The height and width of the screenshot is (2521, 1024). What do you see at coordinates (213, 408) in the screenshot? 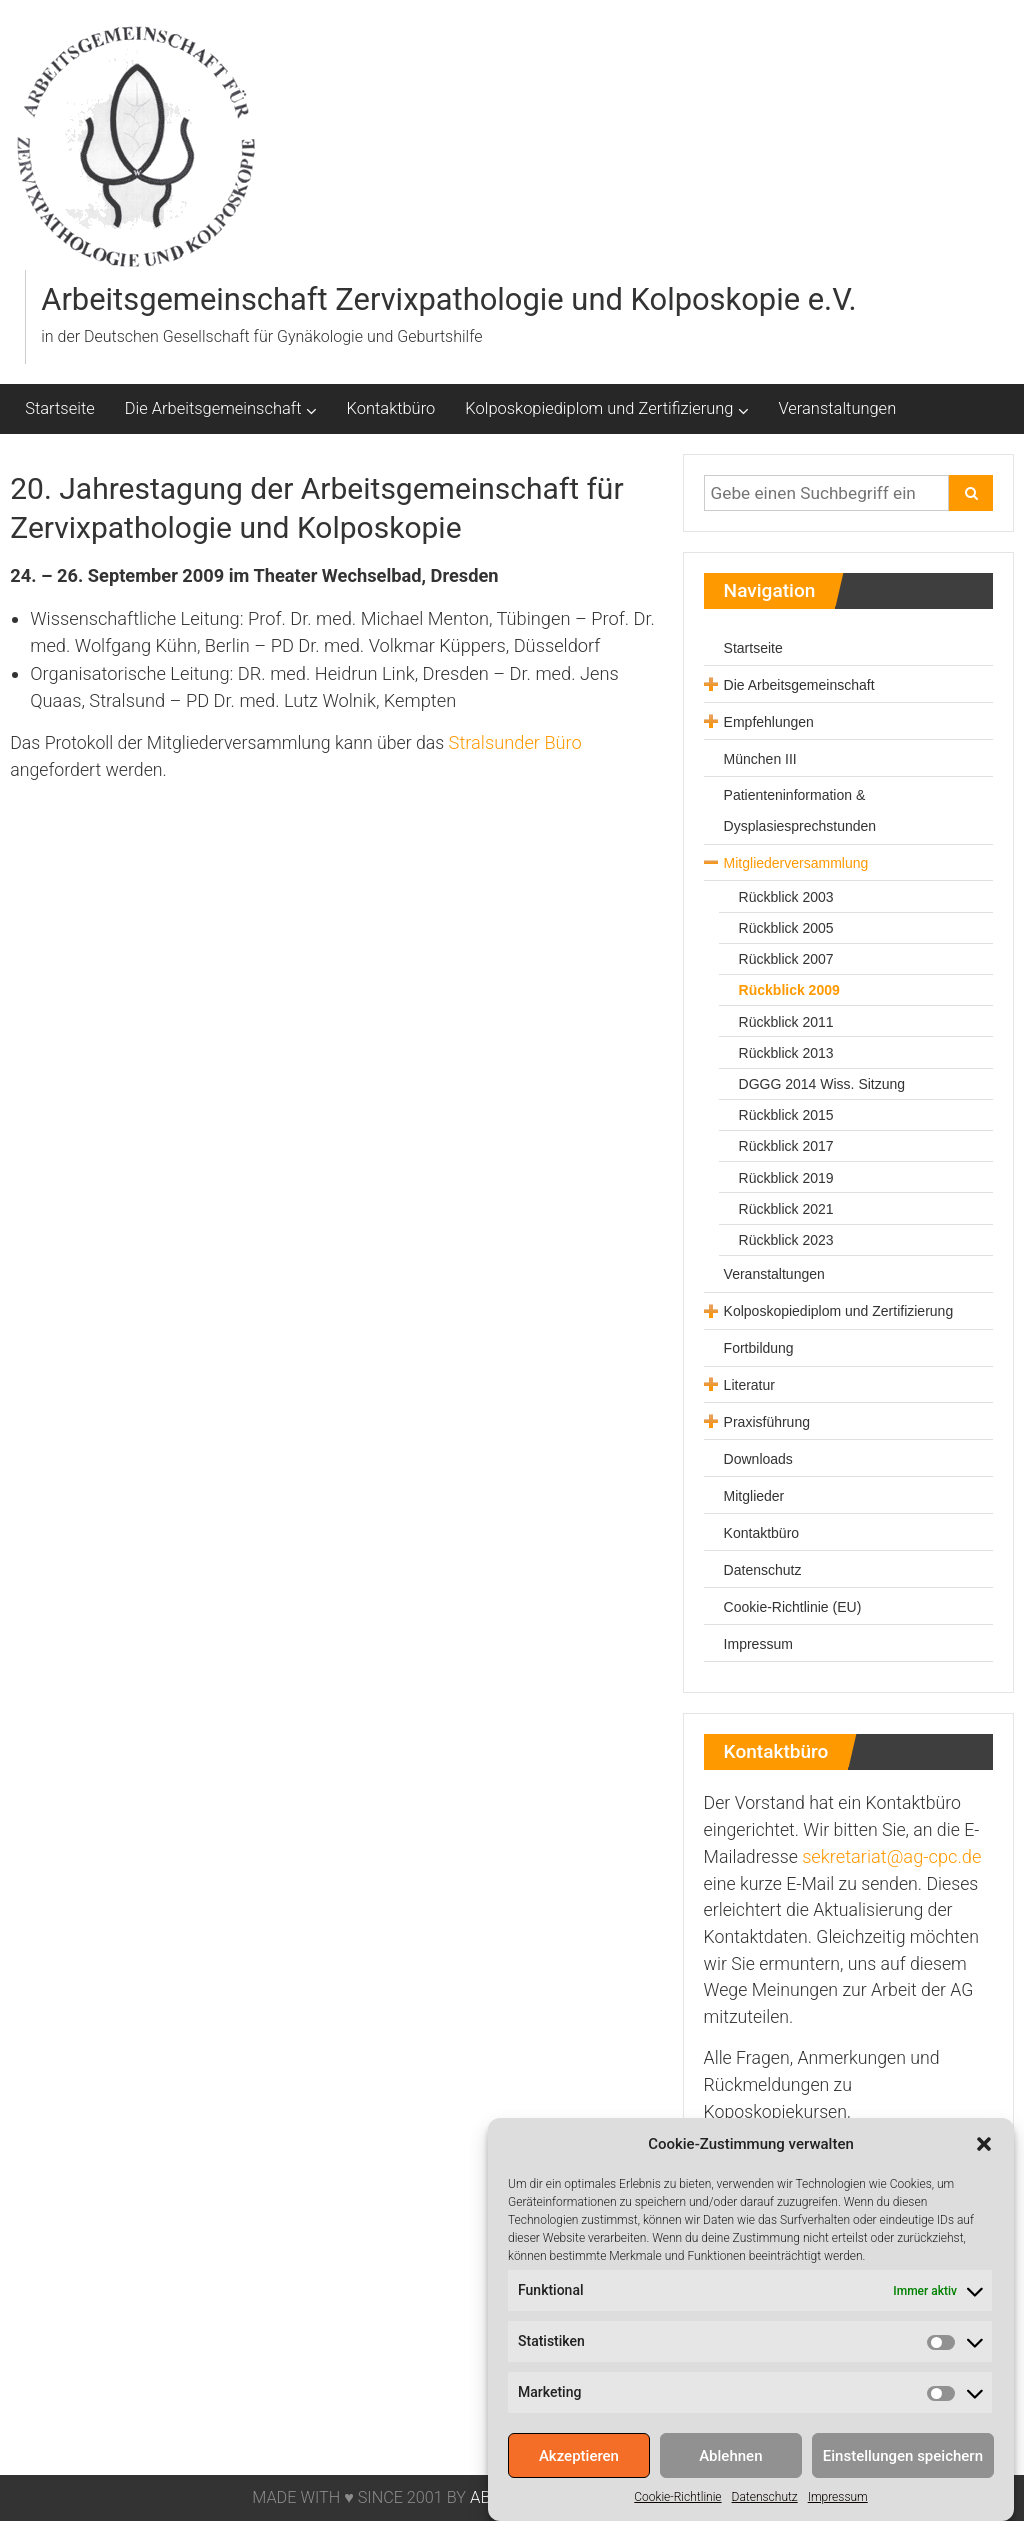
I see `Die Arbeitsgemeinschaft` at bounding box center [213, 408].